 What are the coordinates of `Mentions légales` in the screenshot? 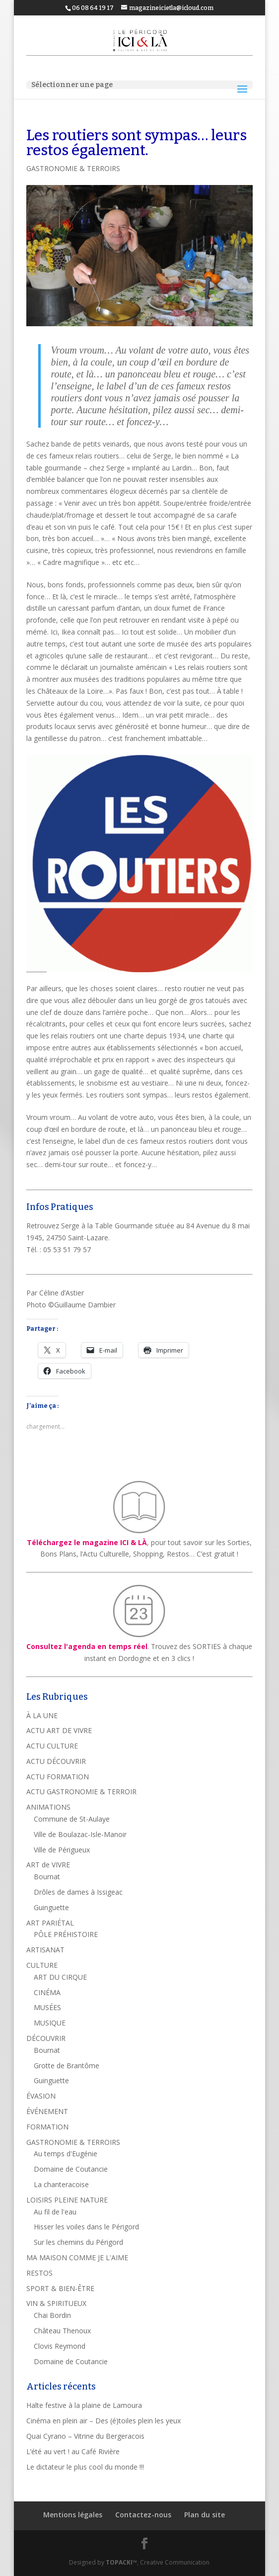 It's located at (72, 2514).